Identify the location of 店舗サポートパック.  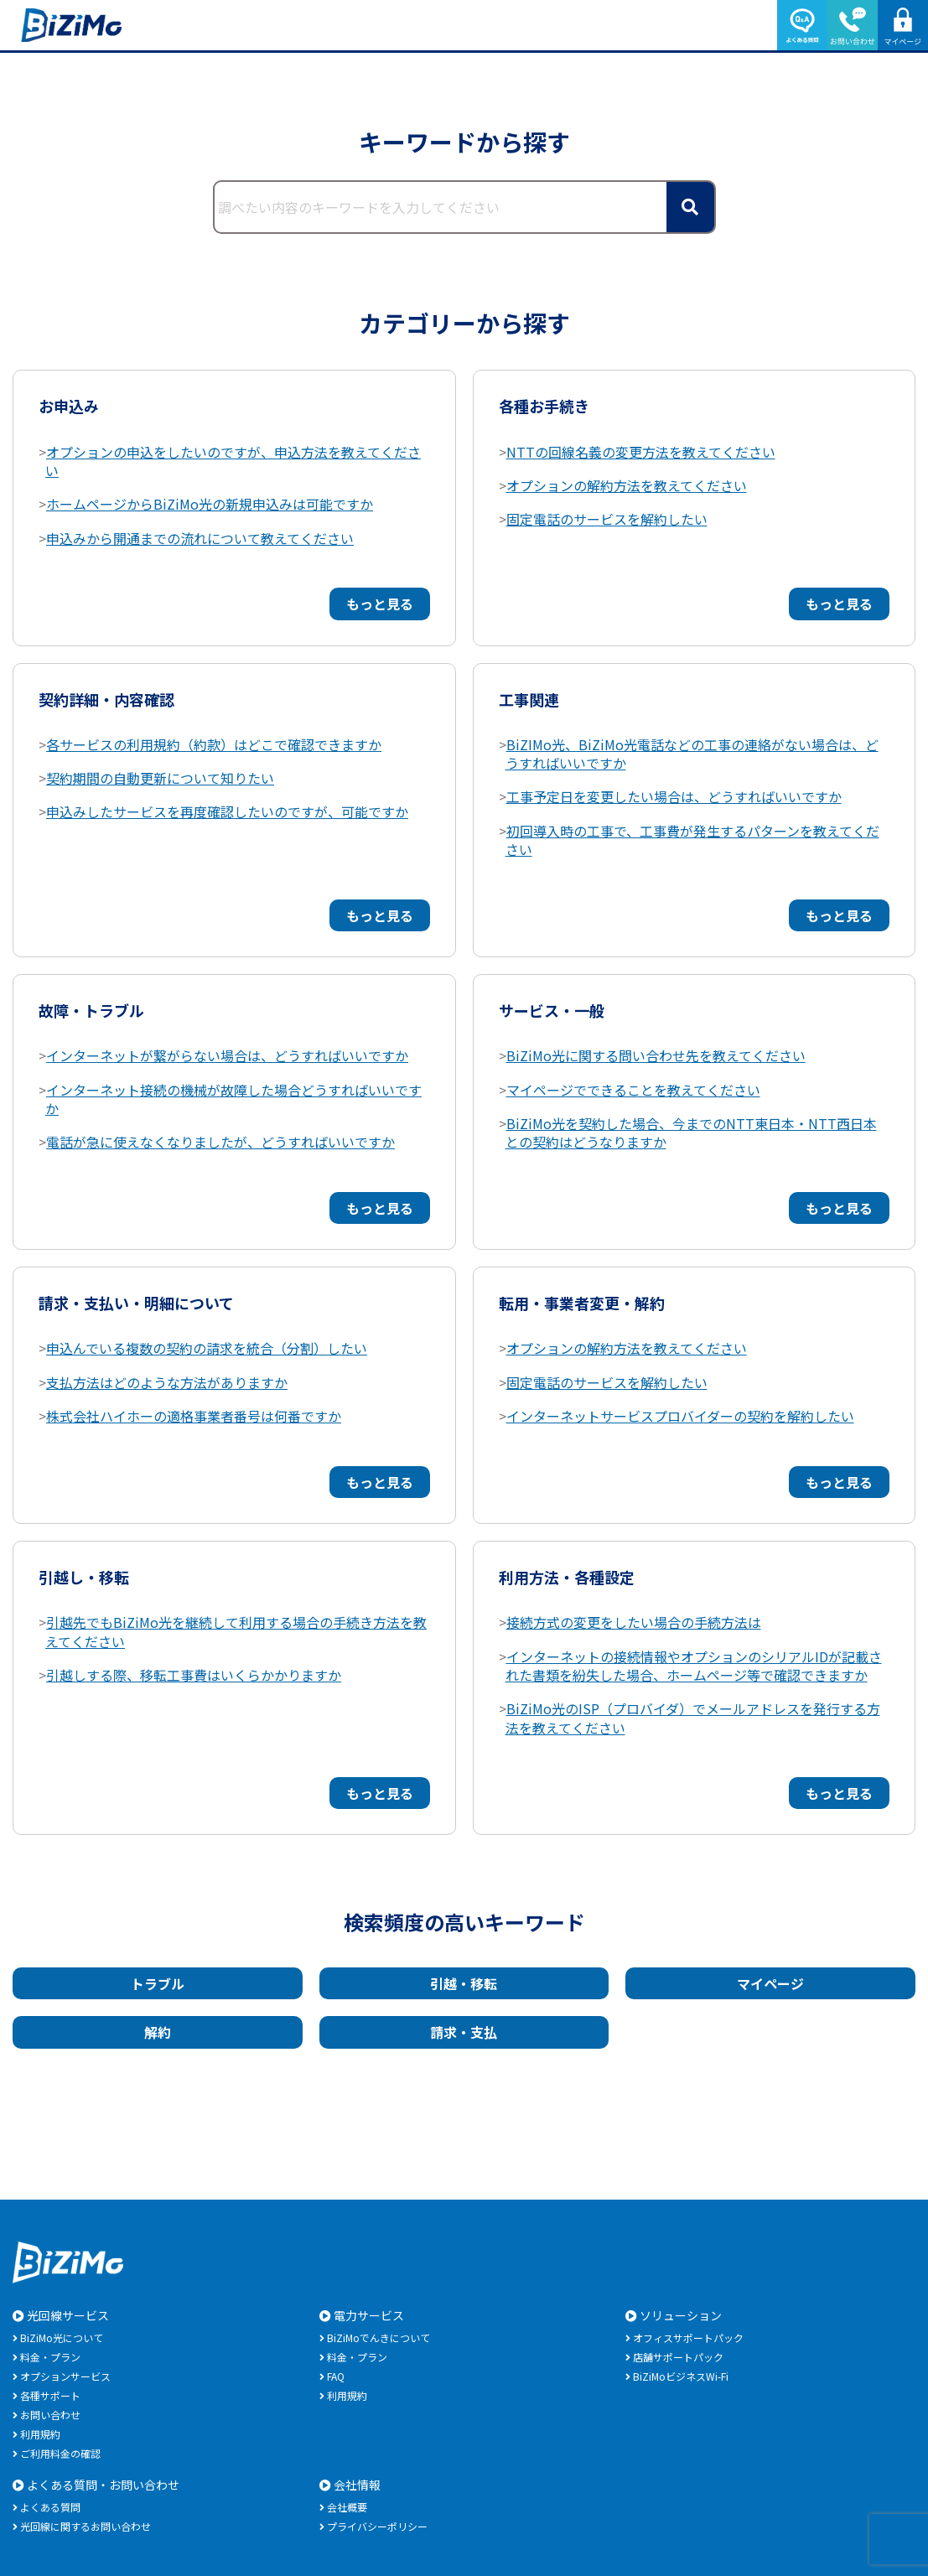
(678, 2357).